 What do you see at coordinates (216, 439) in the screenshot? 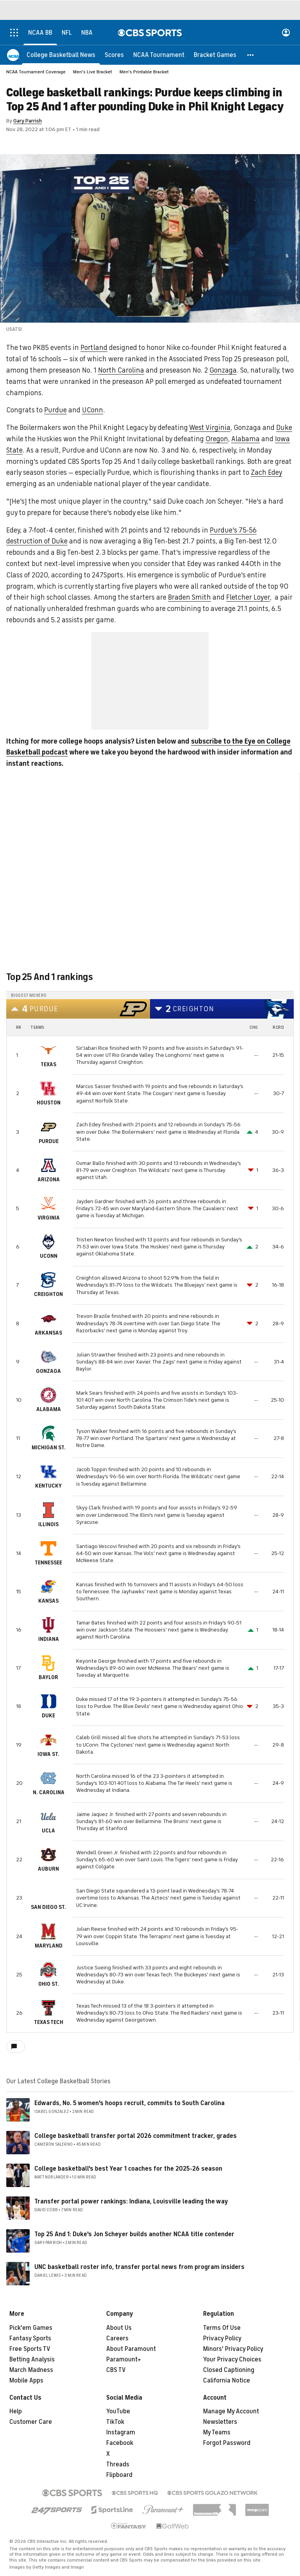
I see `Oregon` at bounding box center [216, 439].